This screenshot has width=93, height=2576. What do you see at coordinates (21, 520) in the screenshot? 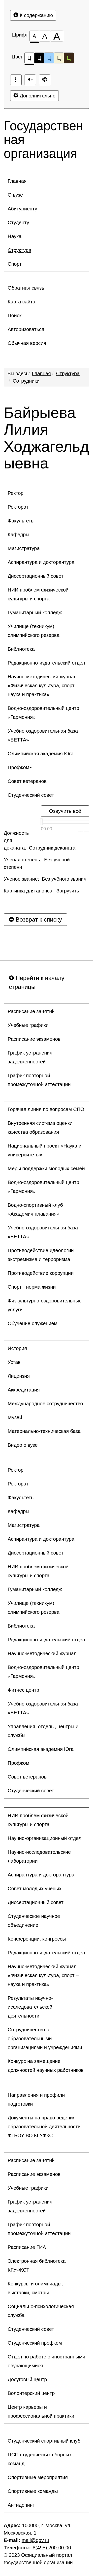
I see `Факультеты [button]` at bounding box center [21, 520].